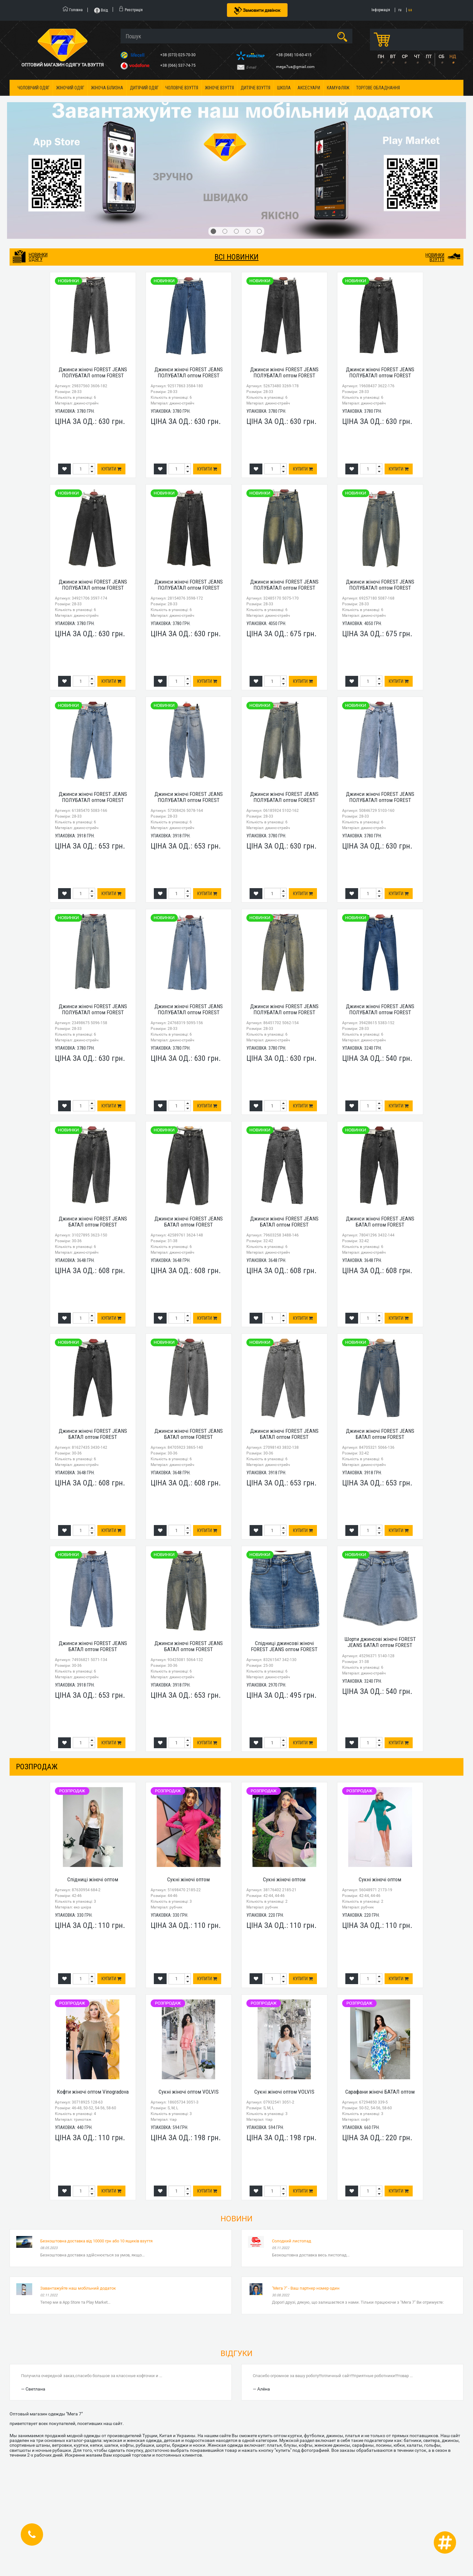 The width and height of the screenshot is (473, 2576). What do you see at coordinates (392, 56) in the screenshot?
I see `ВТ` at bounding box center [392, 56].